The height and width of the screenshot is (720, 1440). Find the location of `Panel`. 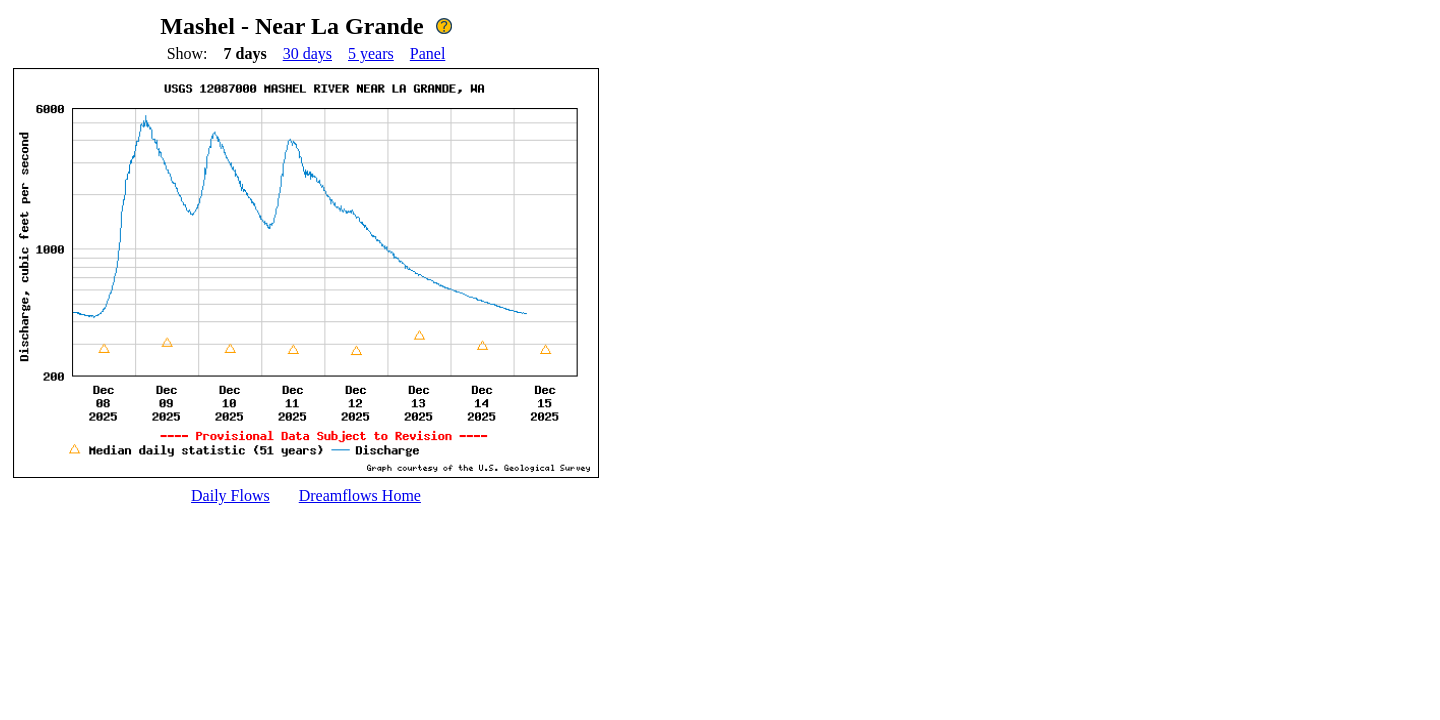

Panel is located at coordinates (428, 53).